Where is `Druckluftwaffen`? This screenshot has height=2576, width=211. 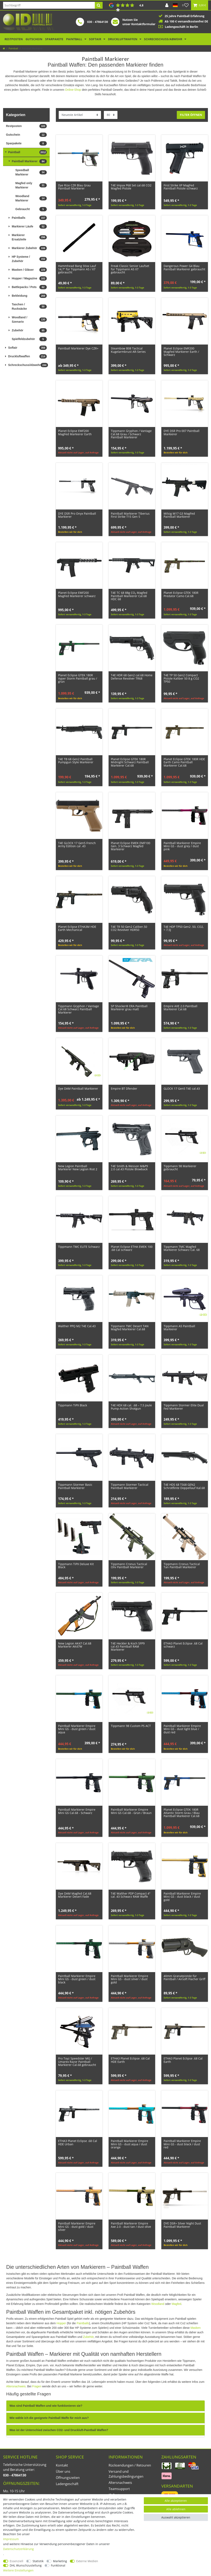 Druckluftwaffen is located at coordinates (123, 39).